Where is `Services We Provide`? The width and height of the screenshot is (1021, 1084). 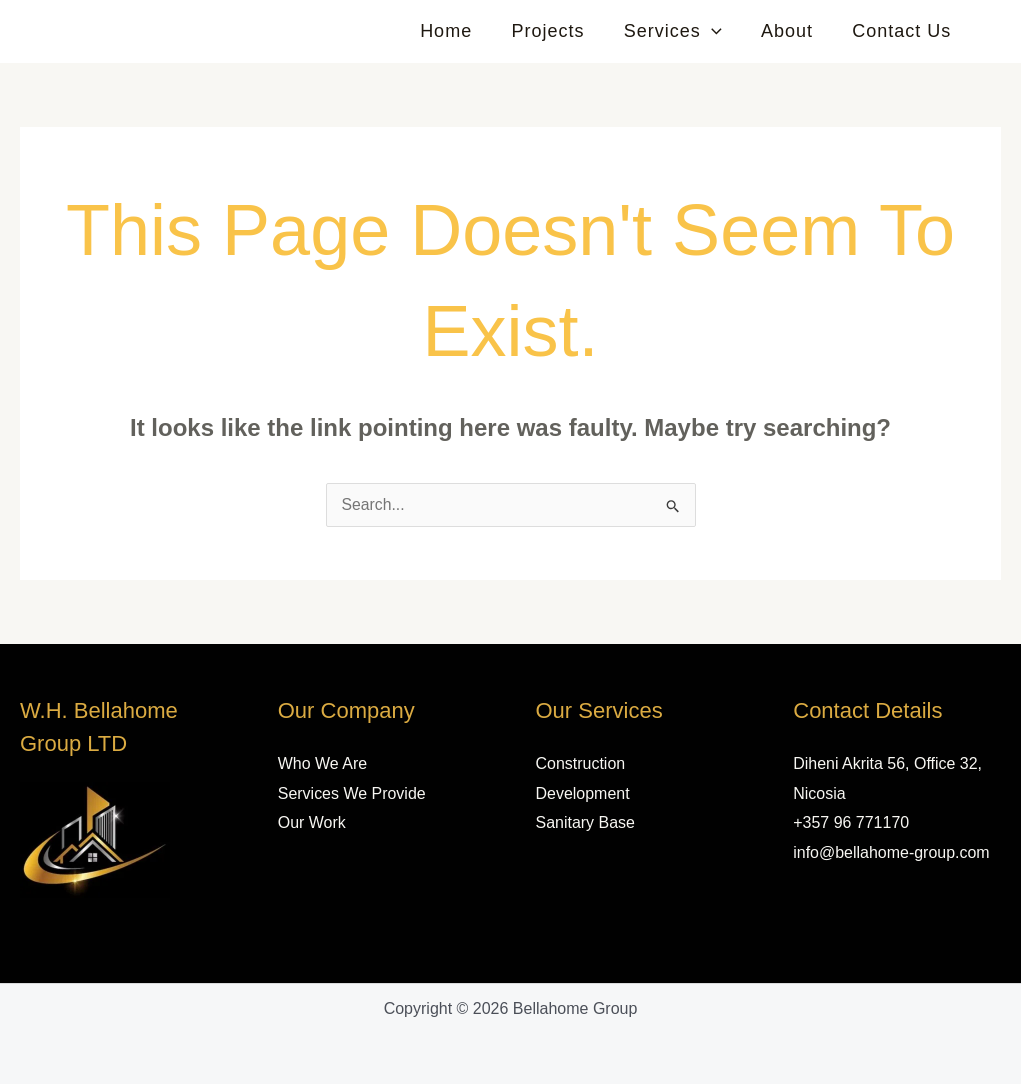 Services We Provide is located at coordinates (352, 793).